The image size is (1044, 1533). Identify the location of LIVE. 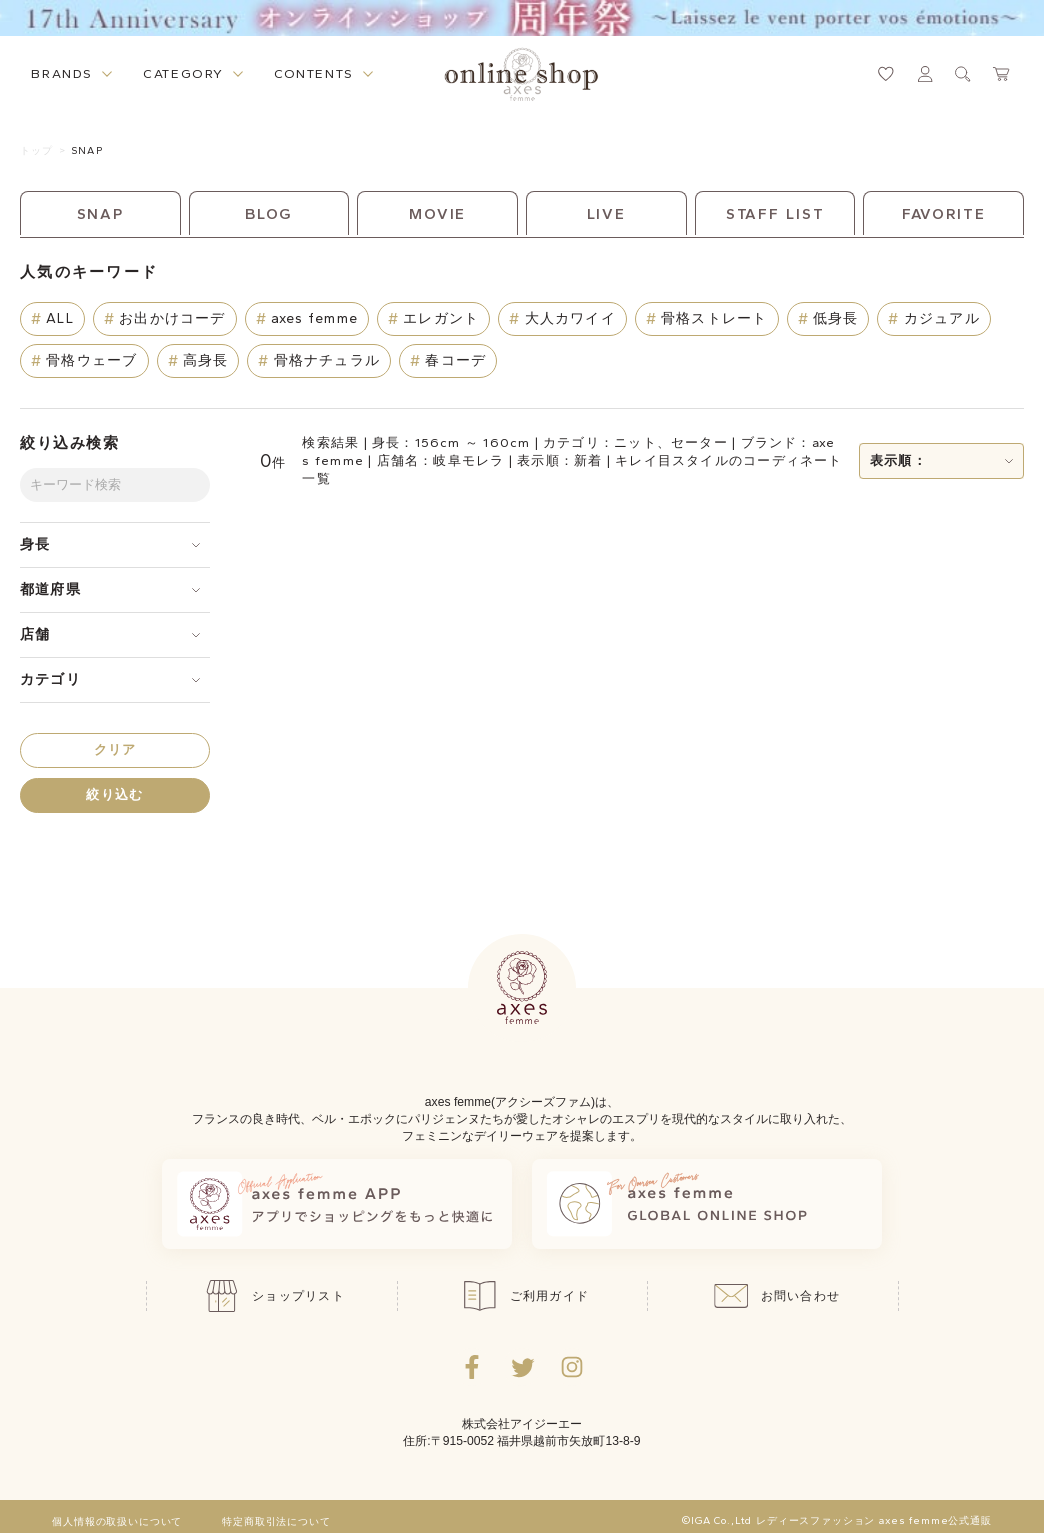
(607, 214).